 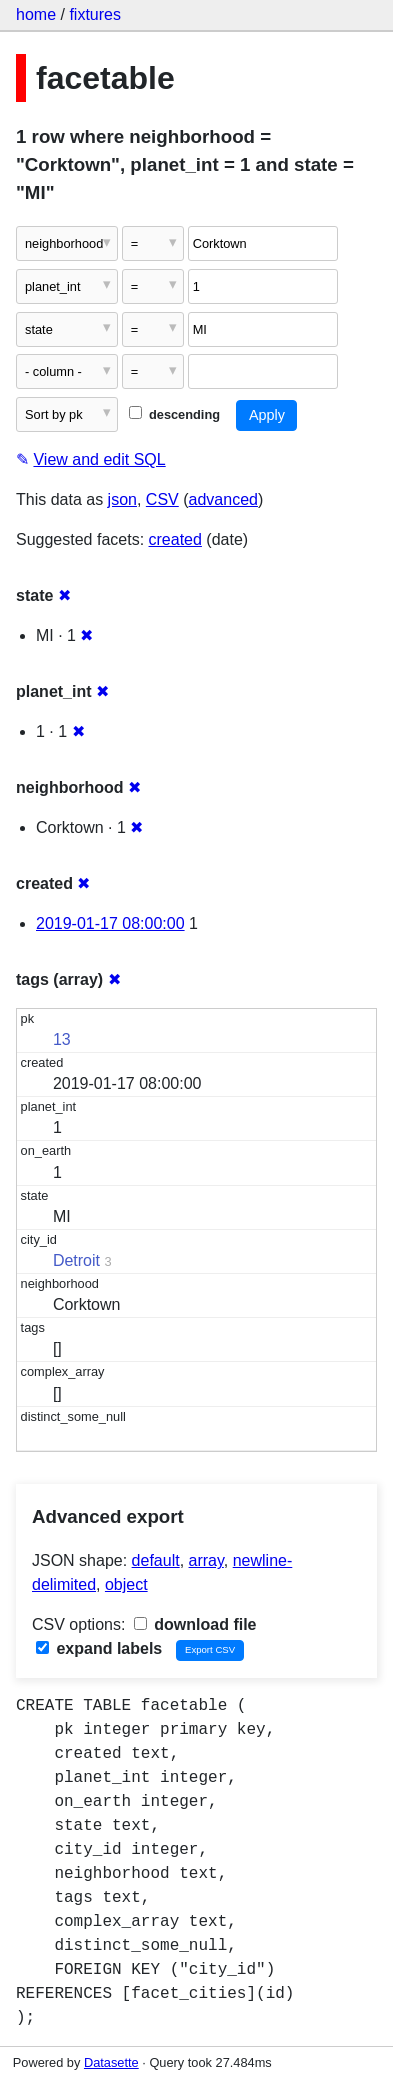 I want to click on Datasette, so click(x=111, y=2062).